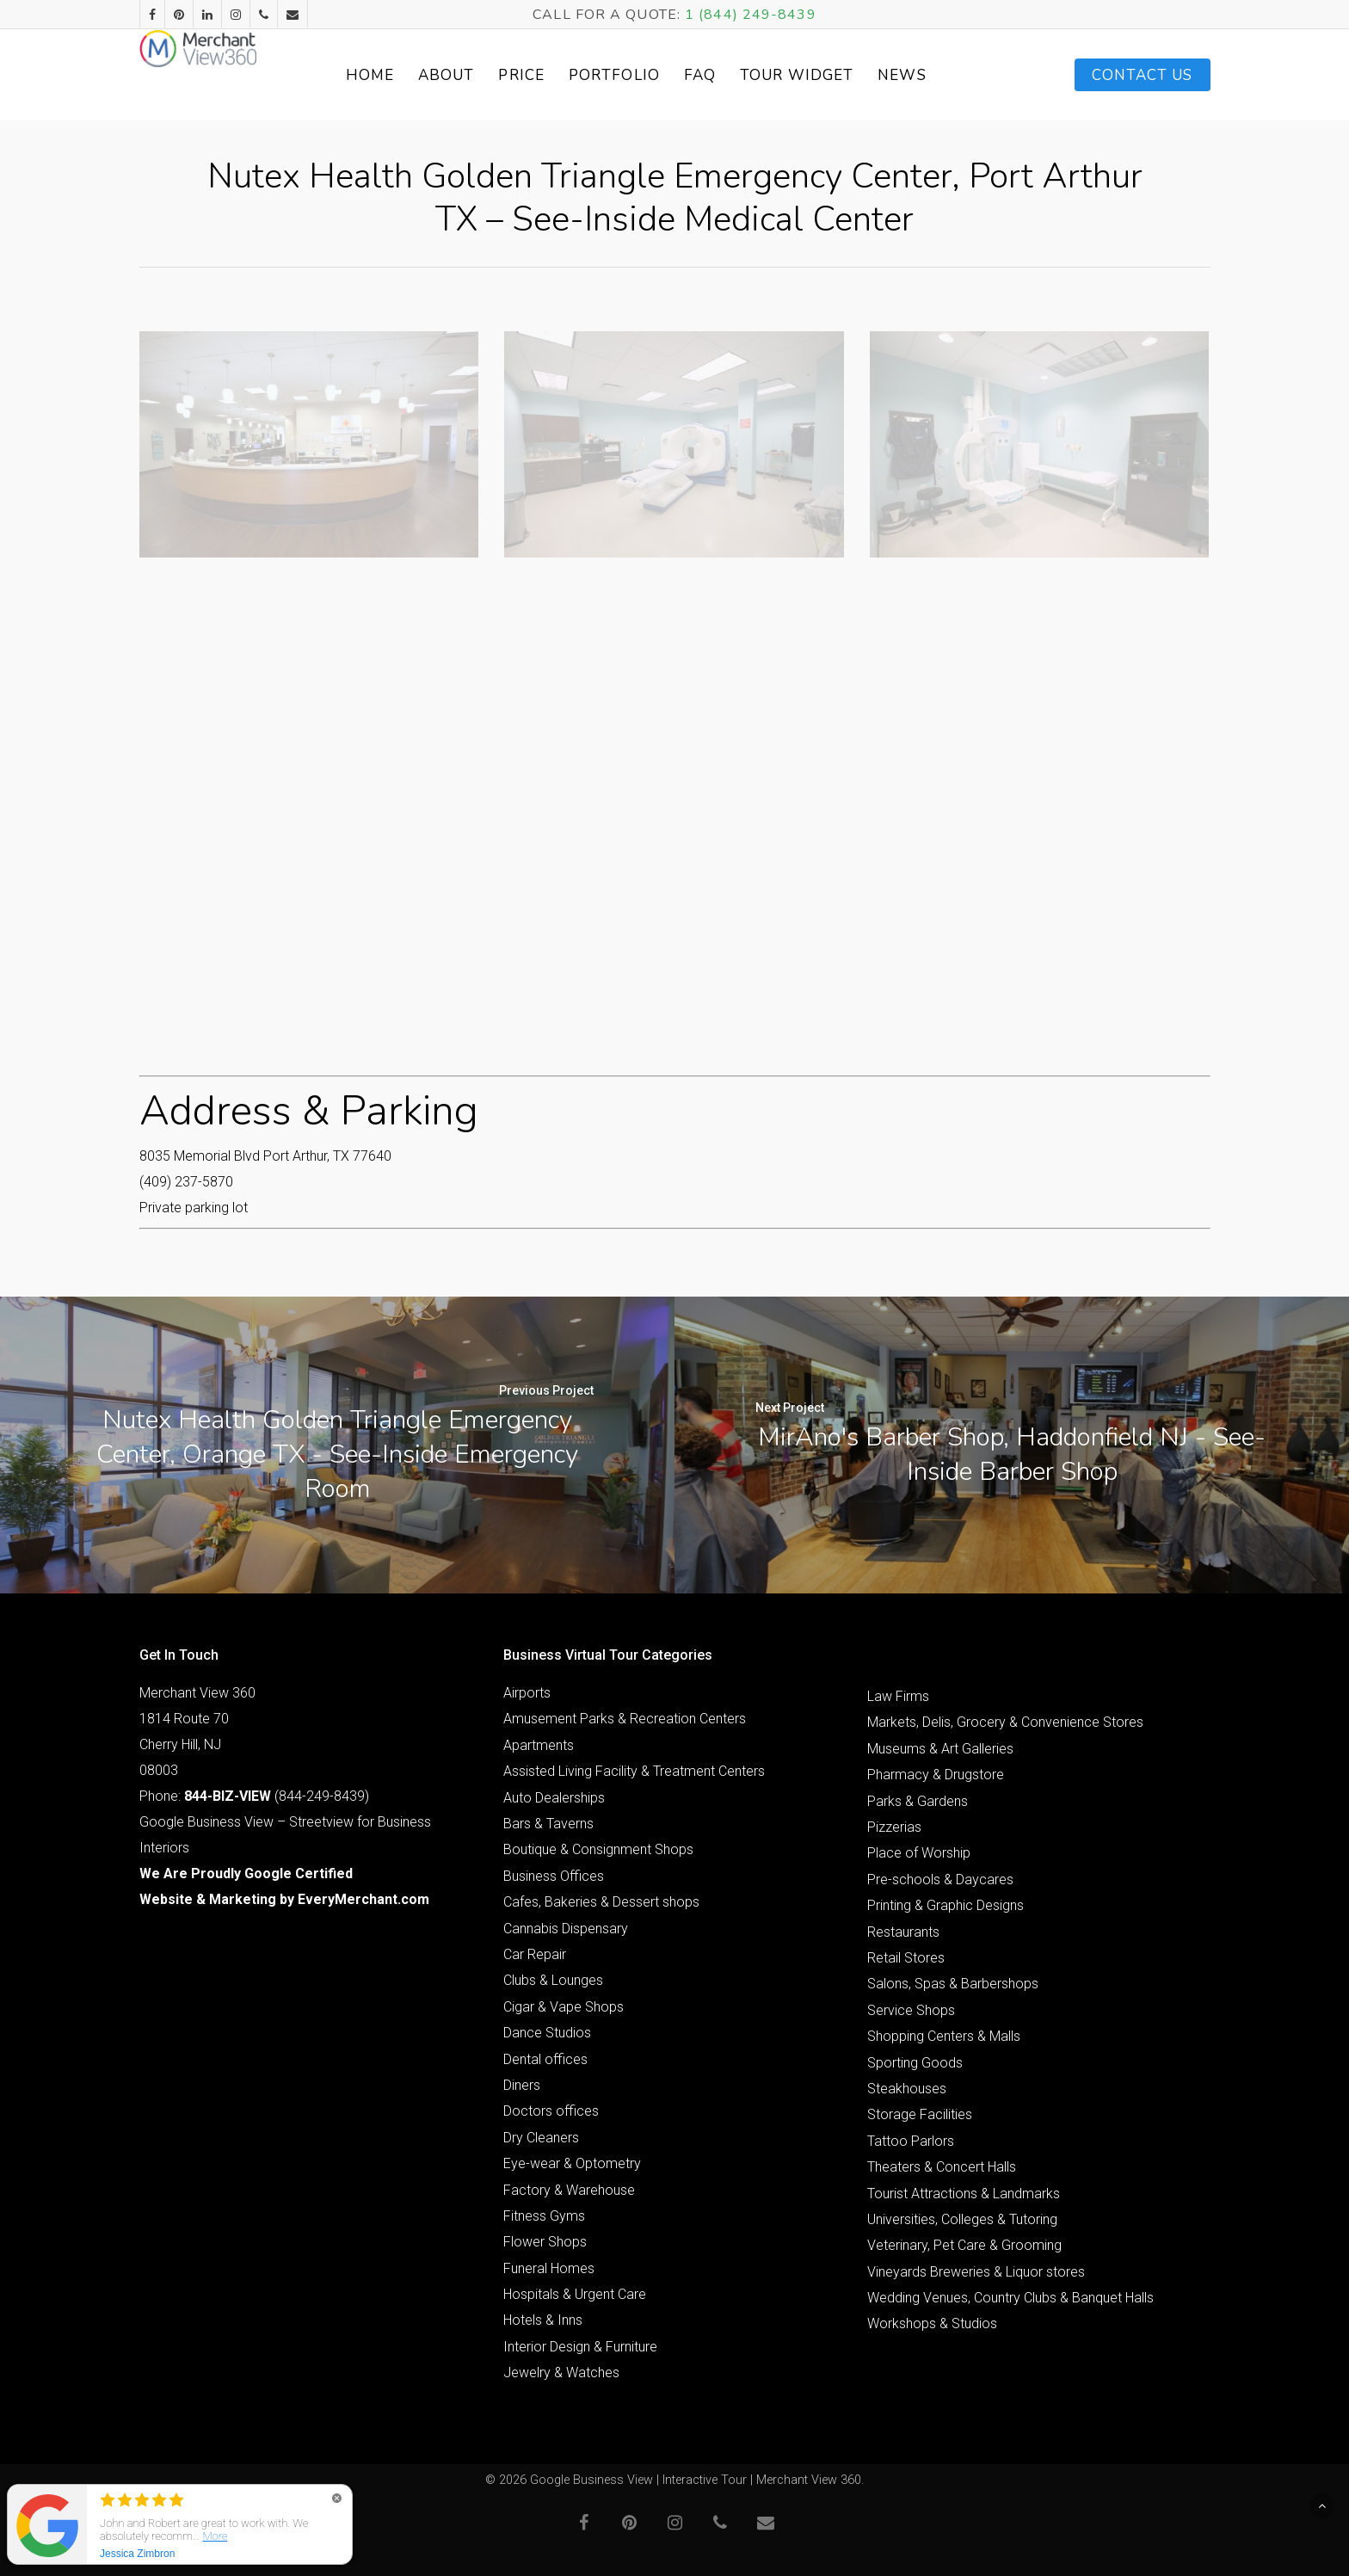 The image size is (1349, 2576). Describe the element at coordinates (542, 2320) in the screenshot. I see `Hotels & Inns` at that location.